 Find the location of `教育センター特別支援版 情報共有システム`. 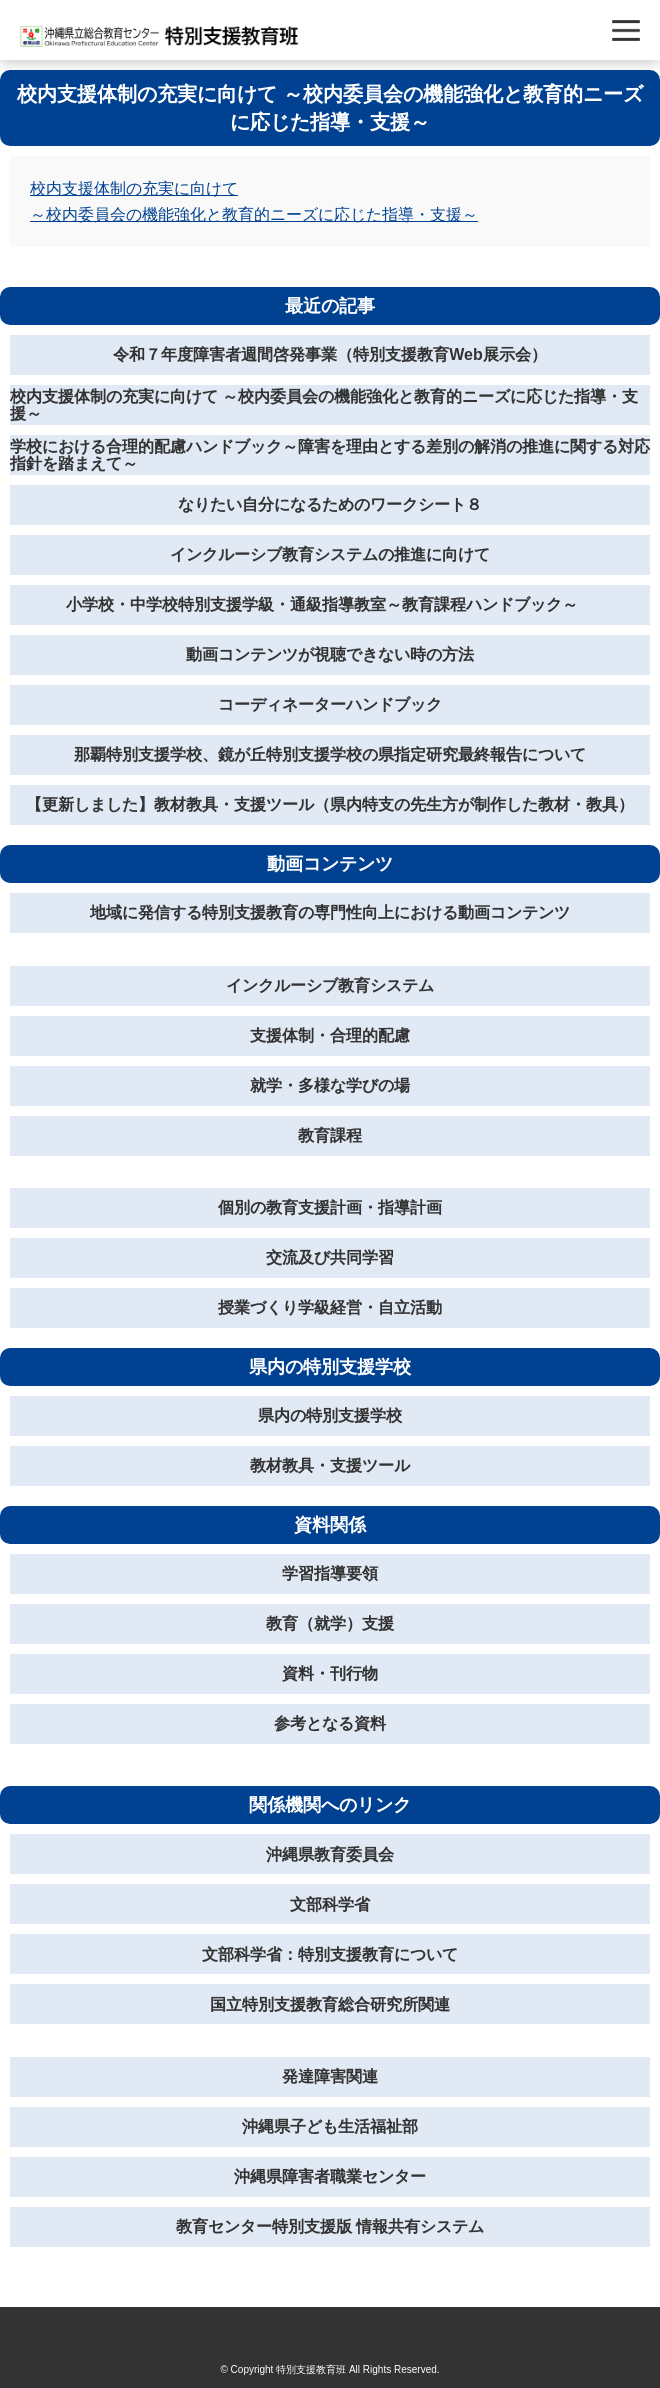

教育センター特別支援版 情報共有システム is located at coordinates (330, 2226).